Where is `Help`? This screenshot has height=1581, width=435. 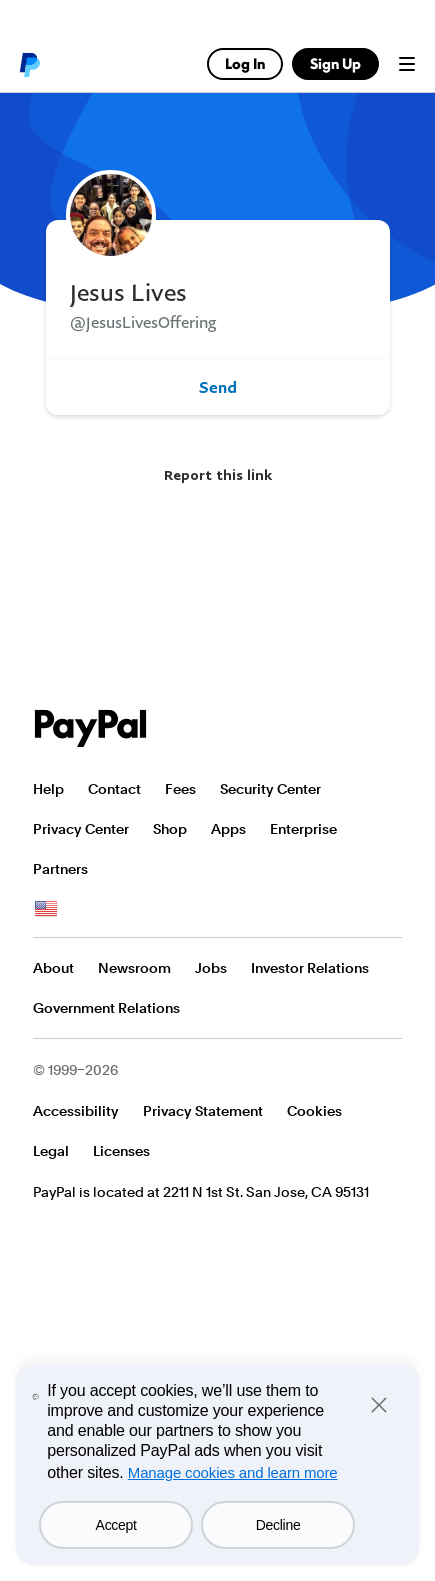 Help is located at coordinates (48, 789).